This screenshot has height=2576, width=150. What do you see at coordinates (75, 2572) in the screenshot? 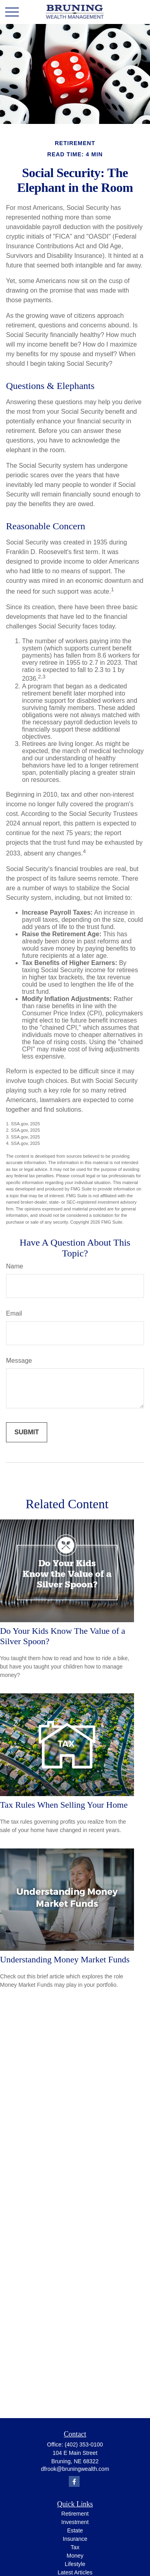
I see `Latest Articles` at bounding box center [75, 2572].